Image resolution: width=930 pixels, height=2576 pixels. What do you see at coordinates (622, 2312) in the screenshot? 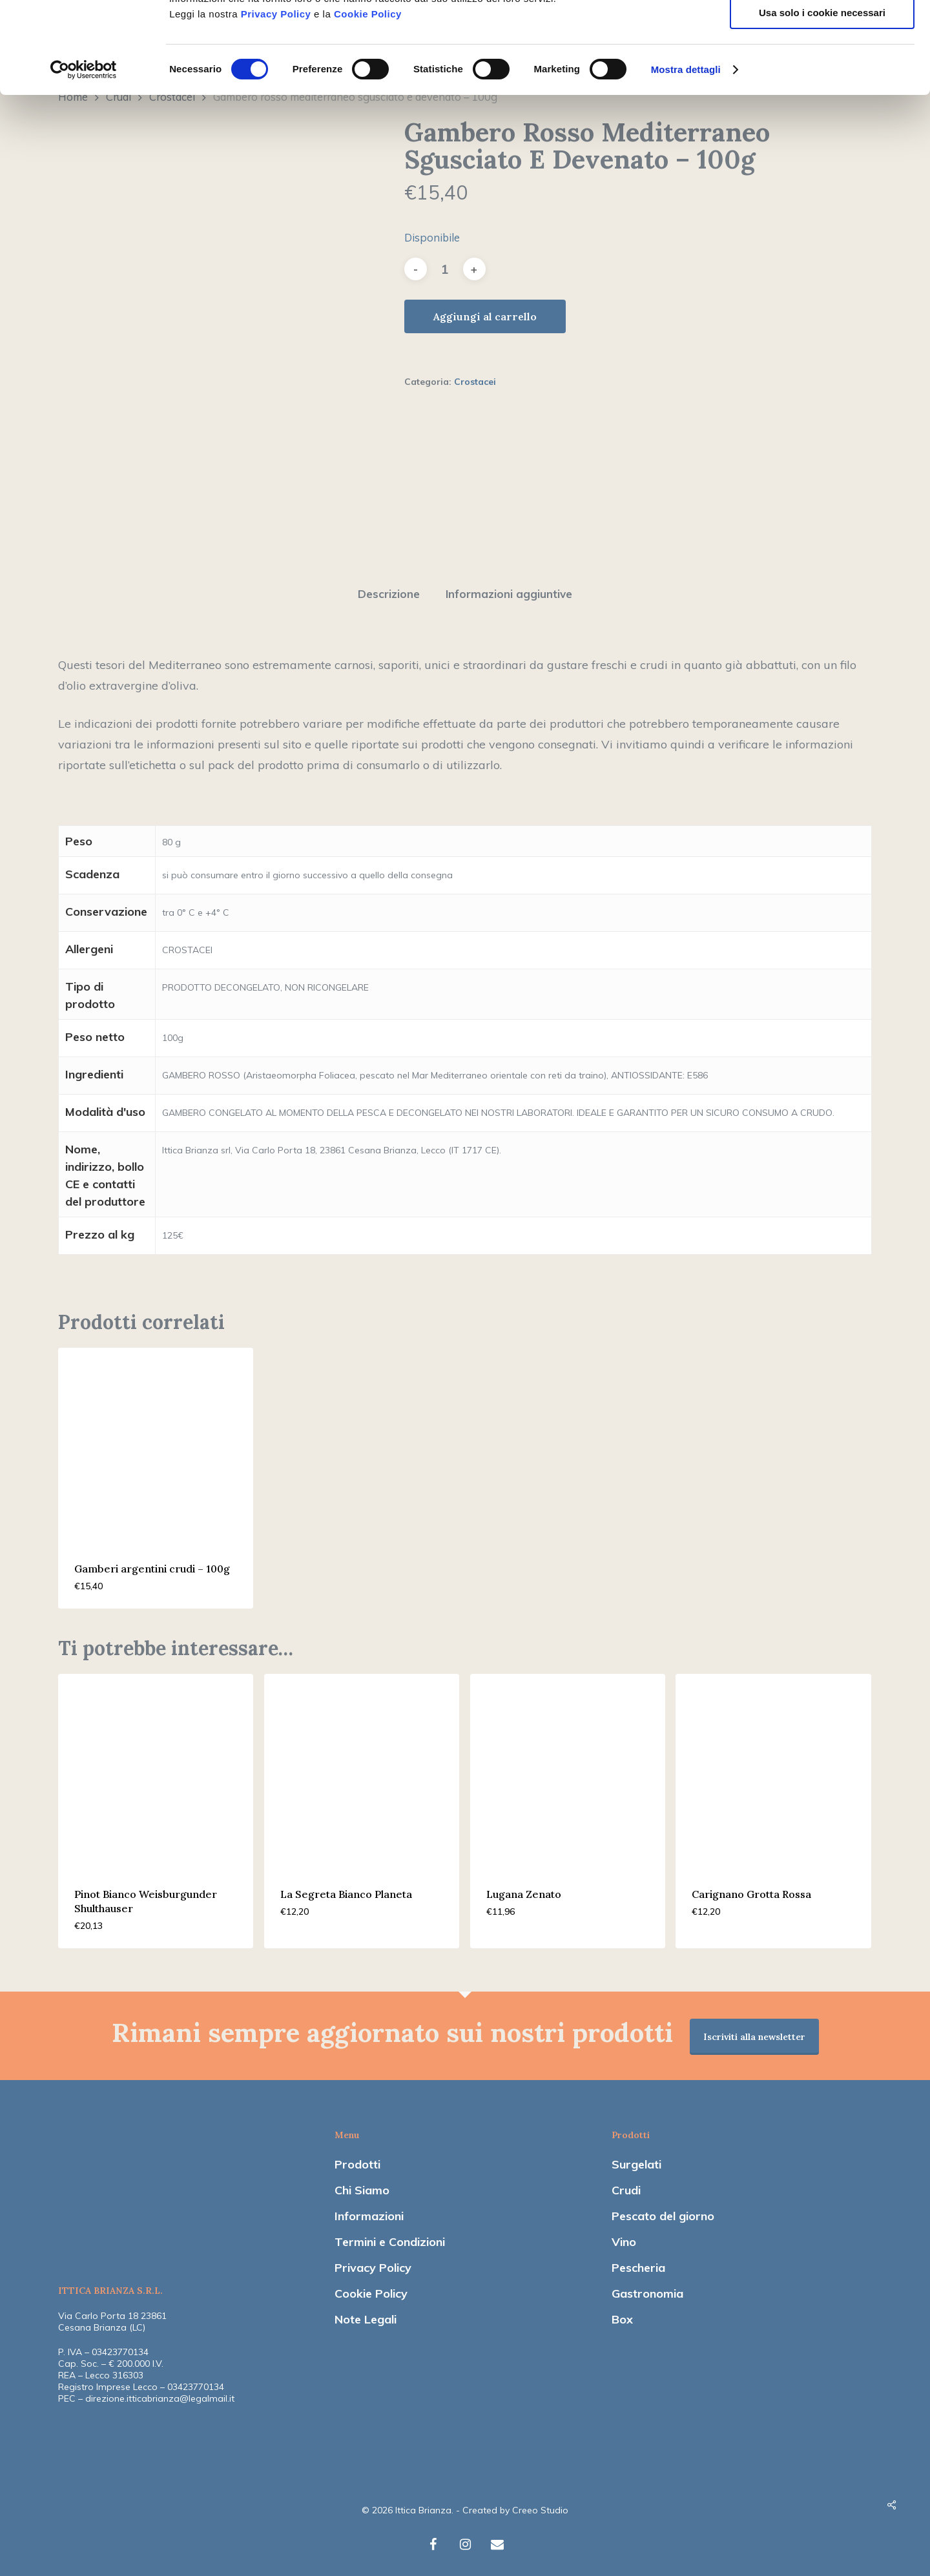
I see `Box` at bounding box center [622, 2312].